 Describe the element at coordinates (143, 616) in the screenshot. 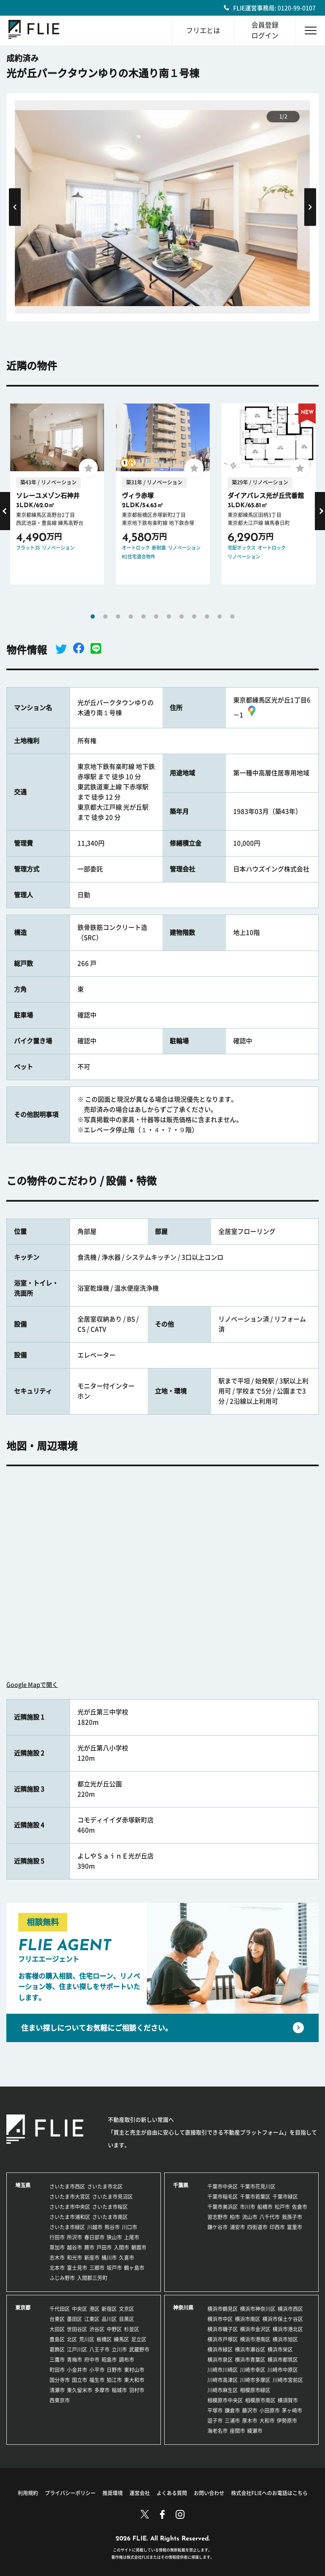

I see `5 [tab]` at that location.